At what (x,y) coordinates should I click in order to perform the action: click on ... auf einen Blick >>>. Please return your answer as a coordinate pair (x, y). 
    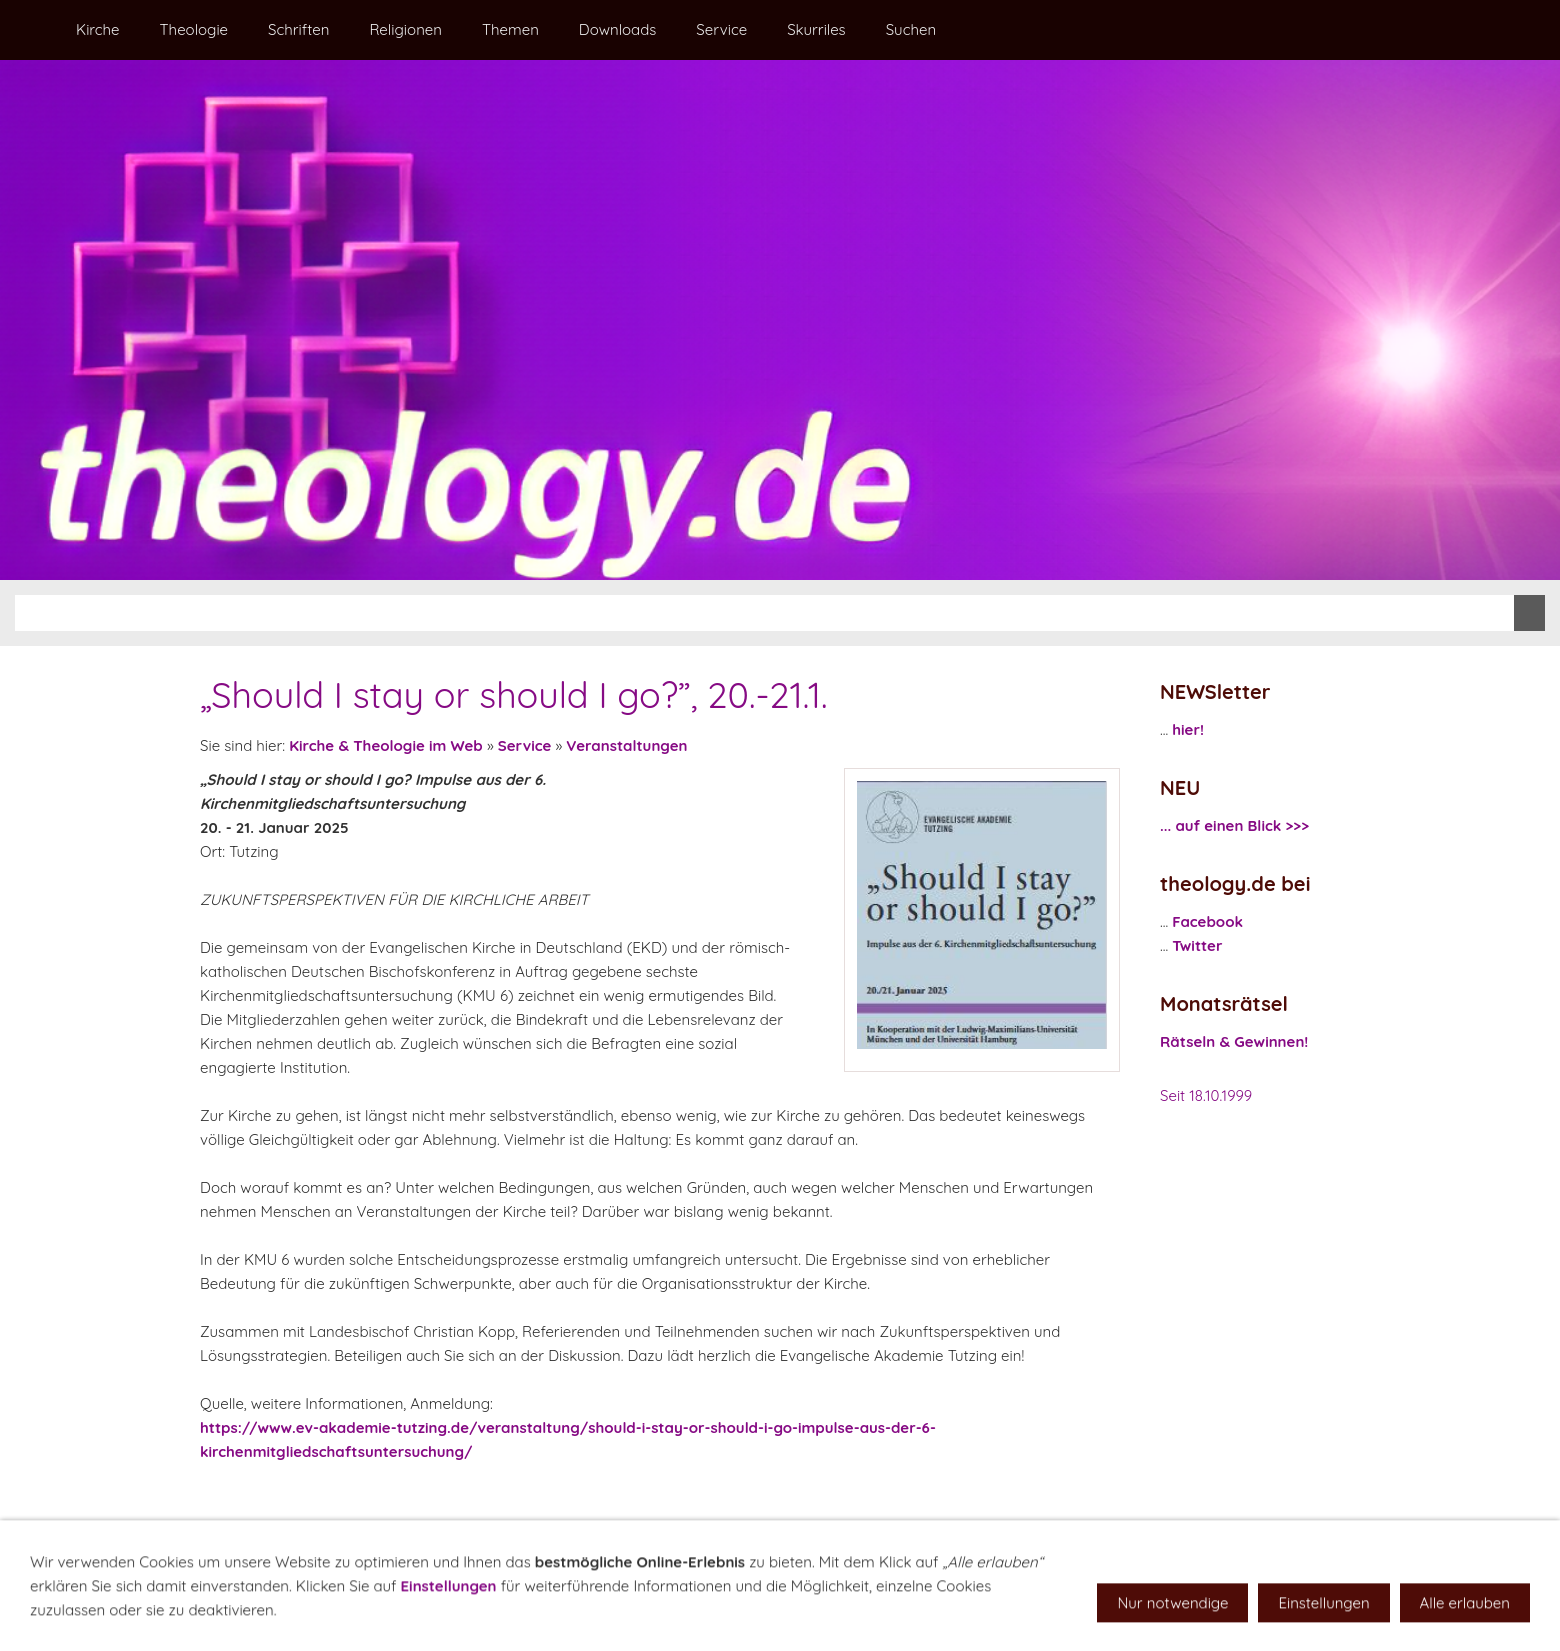
    Looking at the image, I should click on (1234, 825).